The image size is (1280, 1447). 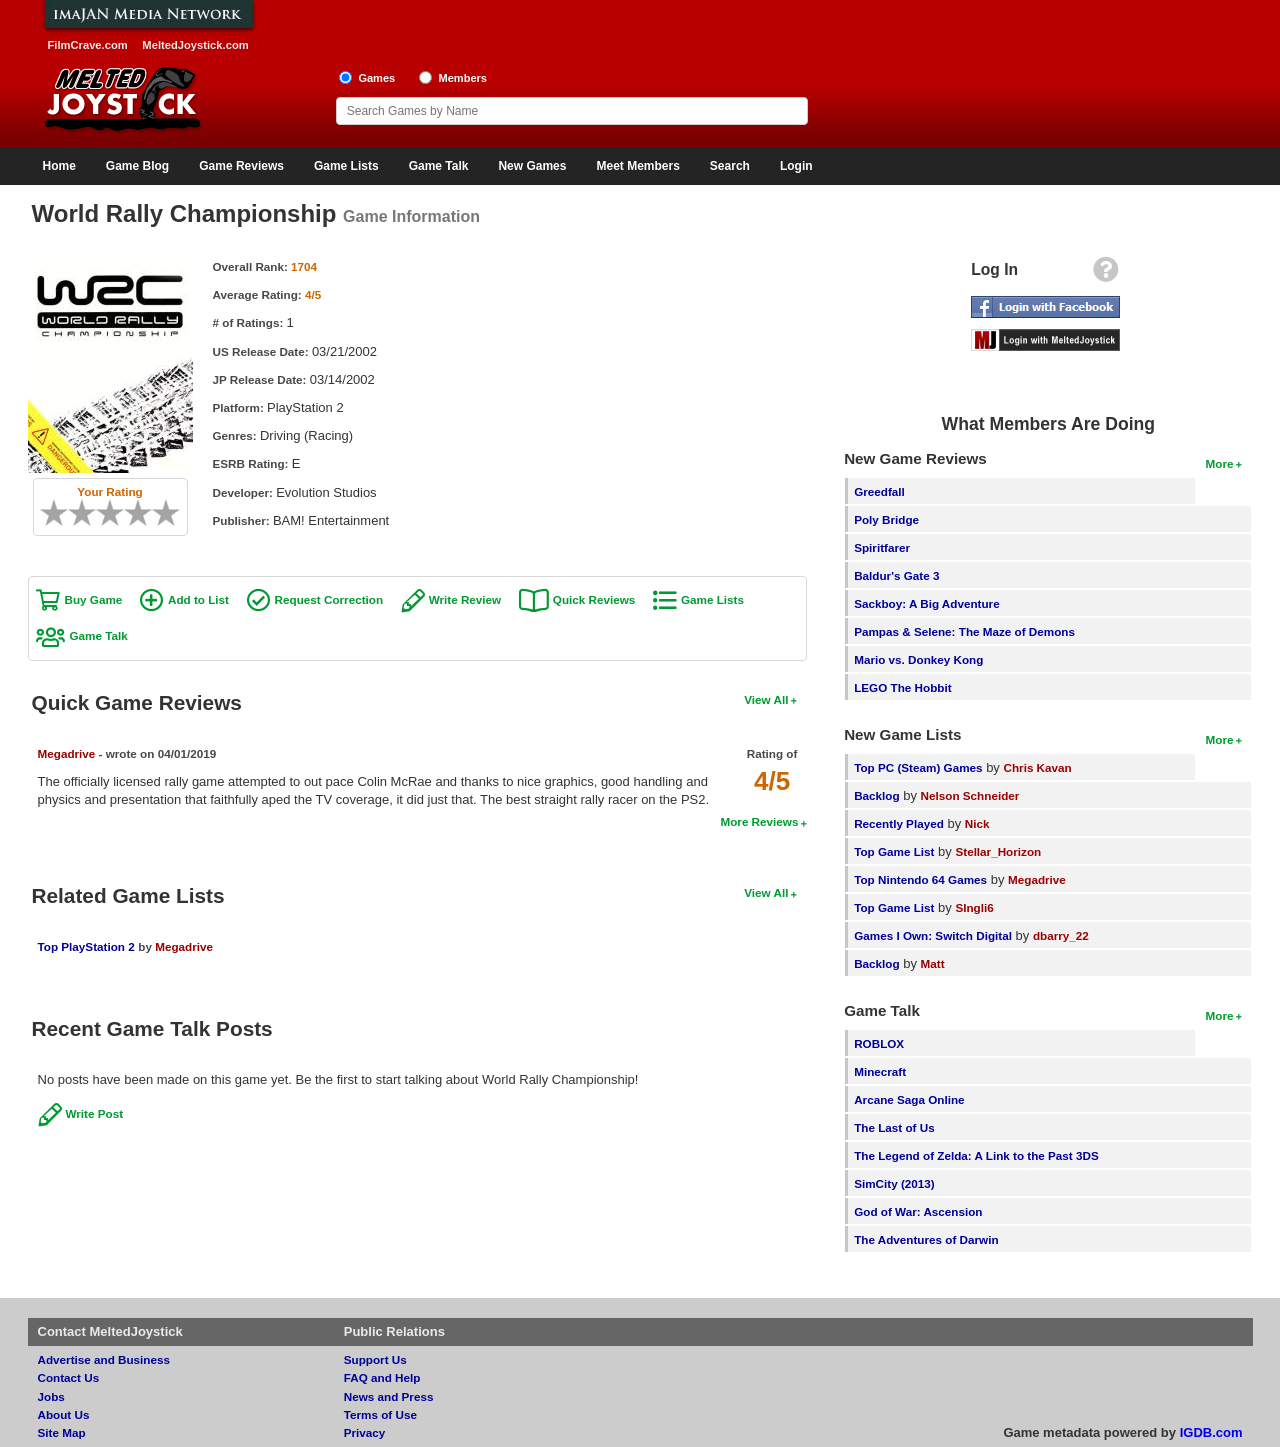 I want to click on Poly Bridge, so click(x=886, y=519).